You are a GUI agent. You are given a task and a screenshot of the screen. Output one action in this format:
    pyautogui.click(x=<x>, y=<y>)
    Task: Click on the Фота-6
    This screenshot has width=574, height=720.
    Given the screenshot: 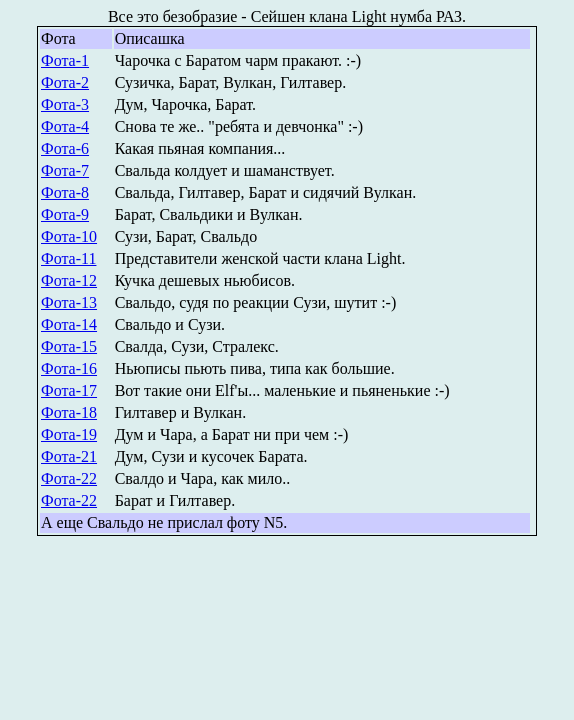 What is the action you would take?
    pyautogui.click(x=65, y=148)
    